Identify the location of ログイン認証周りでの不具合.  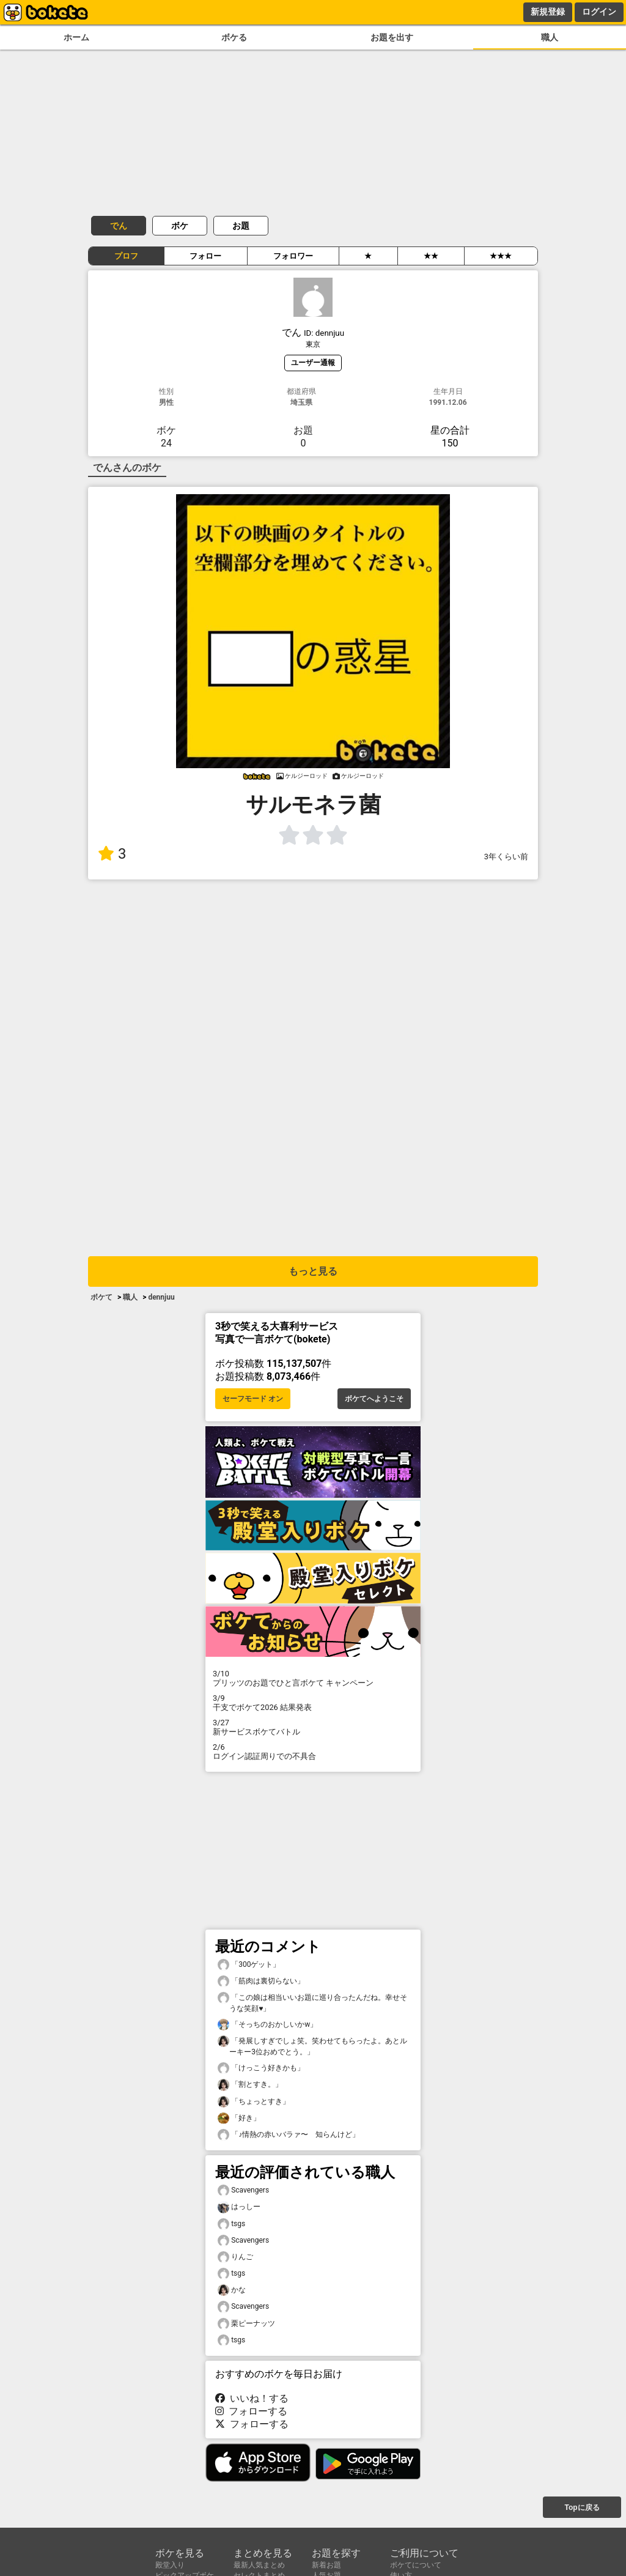
(313, 1751).